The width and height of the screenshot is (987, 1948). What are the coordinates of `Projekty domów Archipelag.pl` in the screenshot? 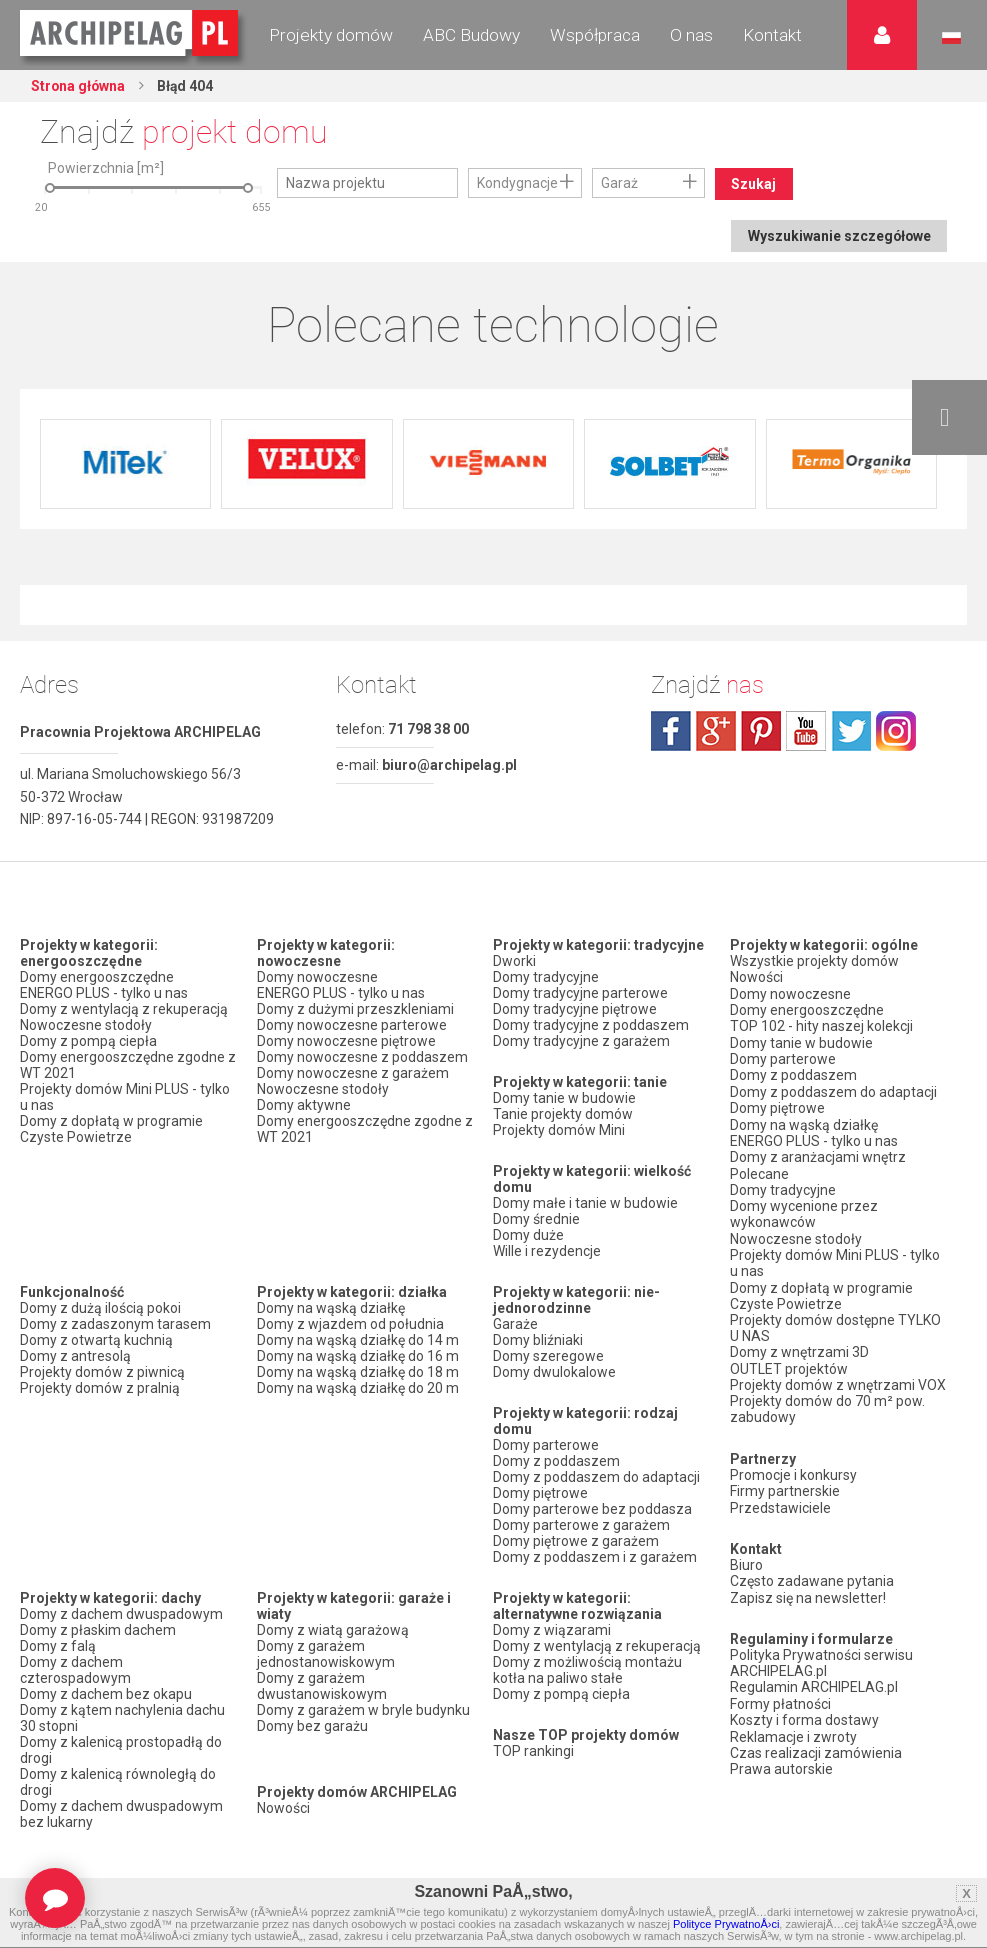 It's located at (130, 34).